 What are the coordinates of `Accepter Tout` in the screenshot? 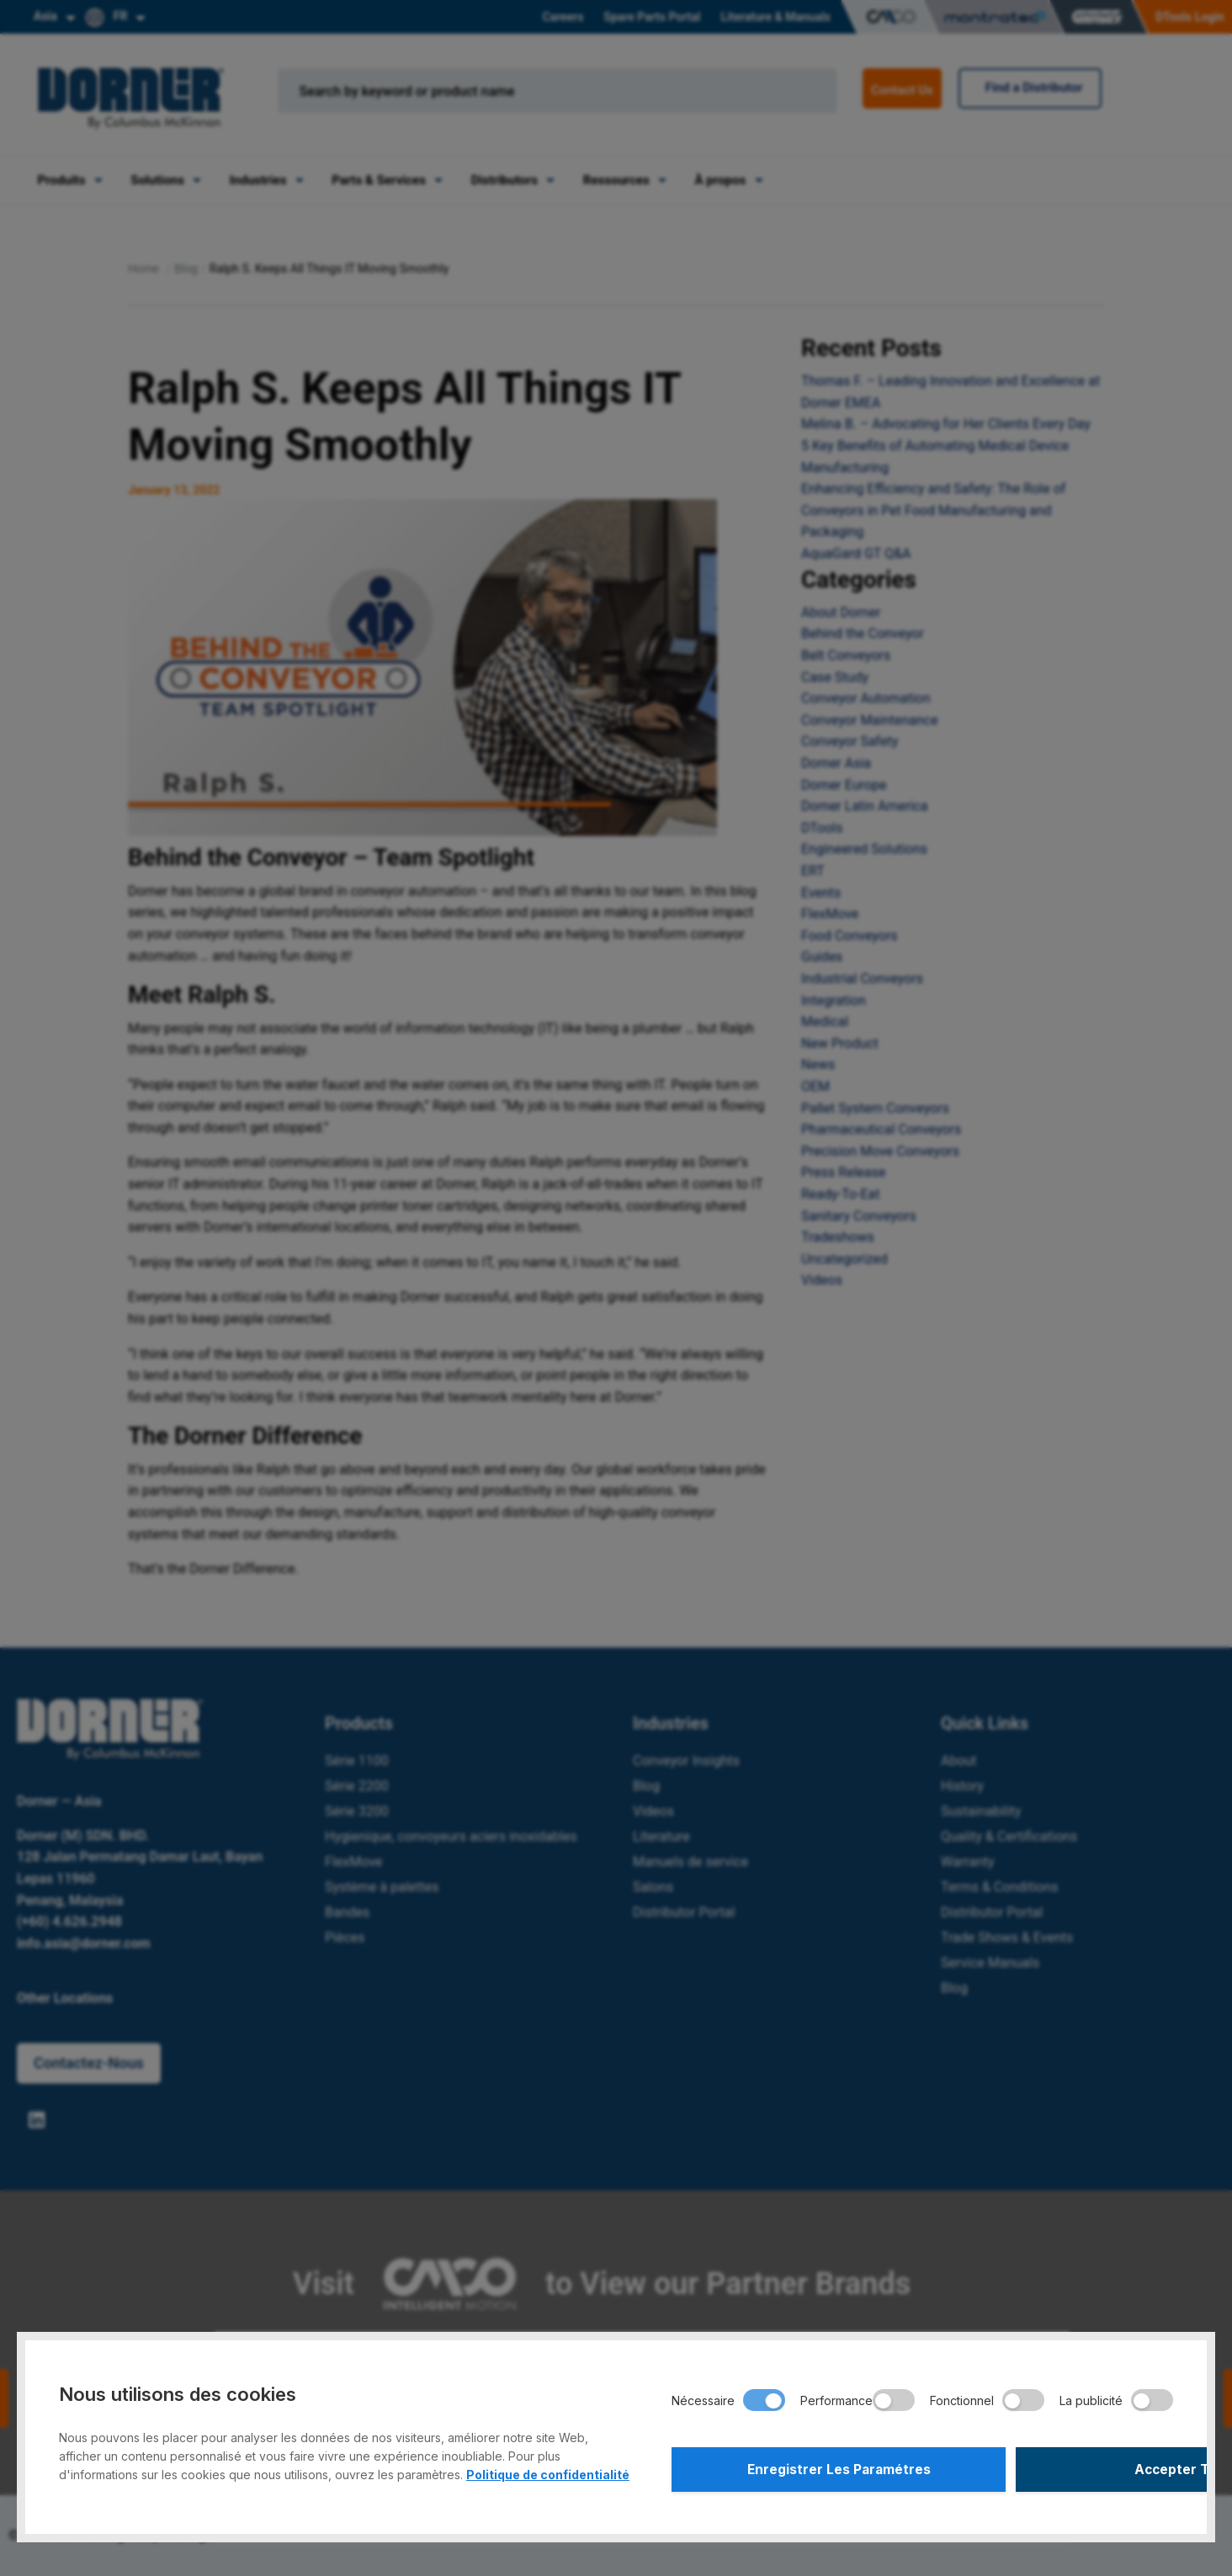 It's located at (1050, 2467).